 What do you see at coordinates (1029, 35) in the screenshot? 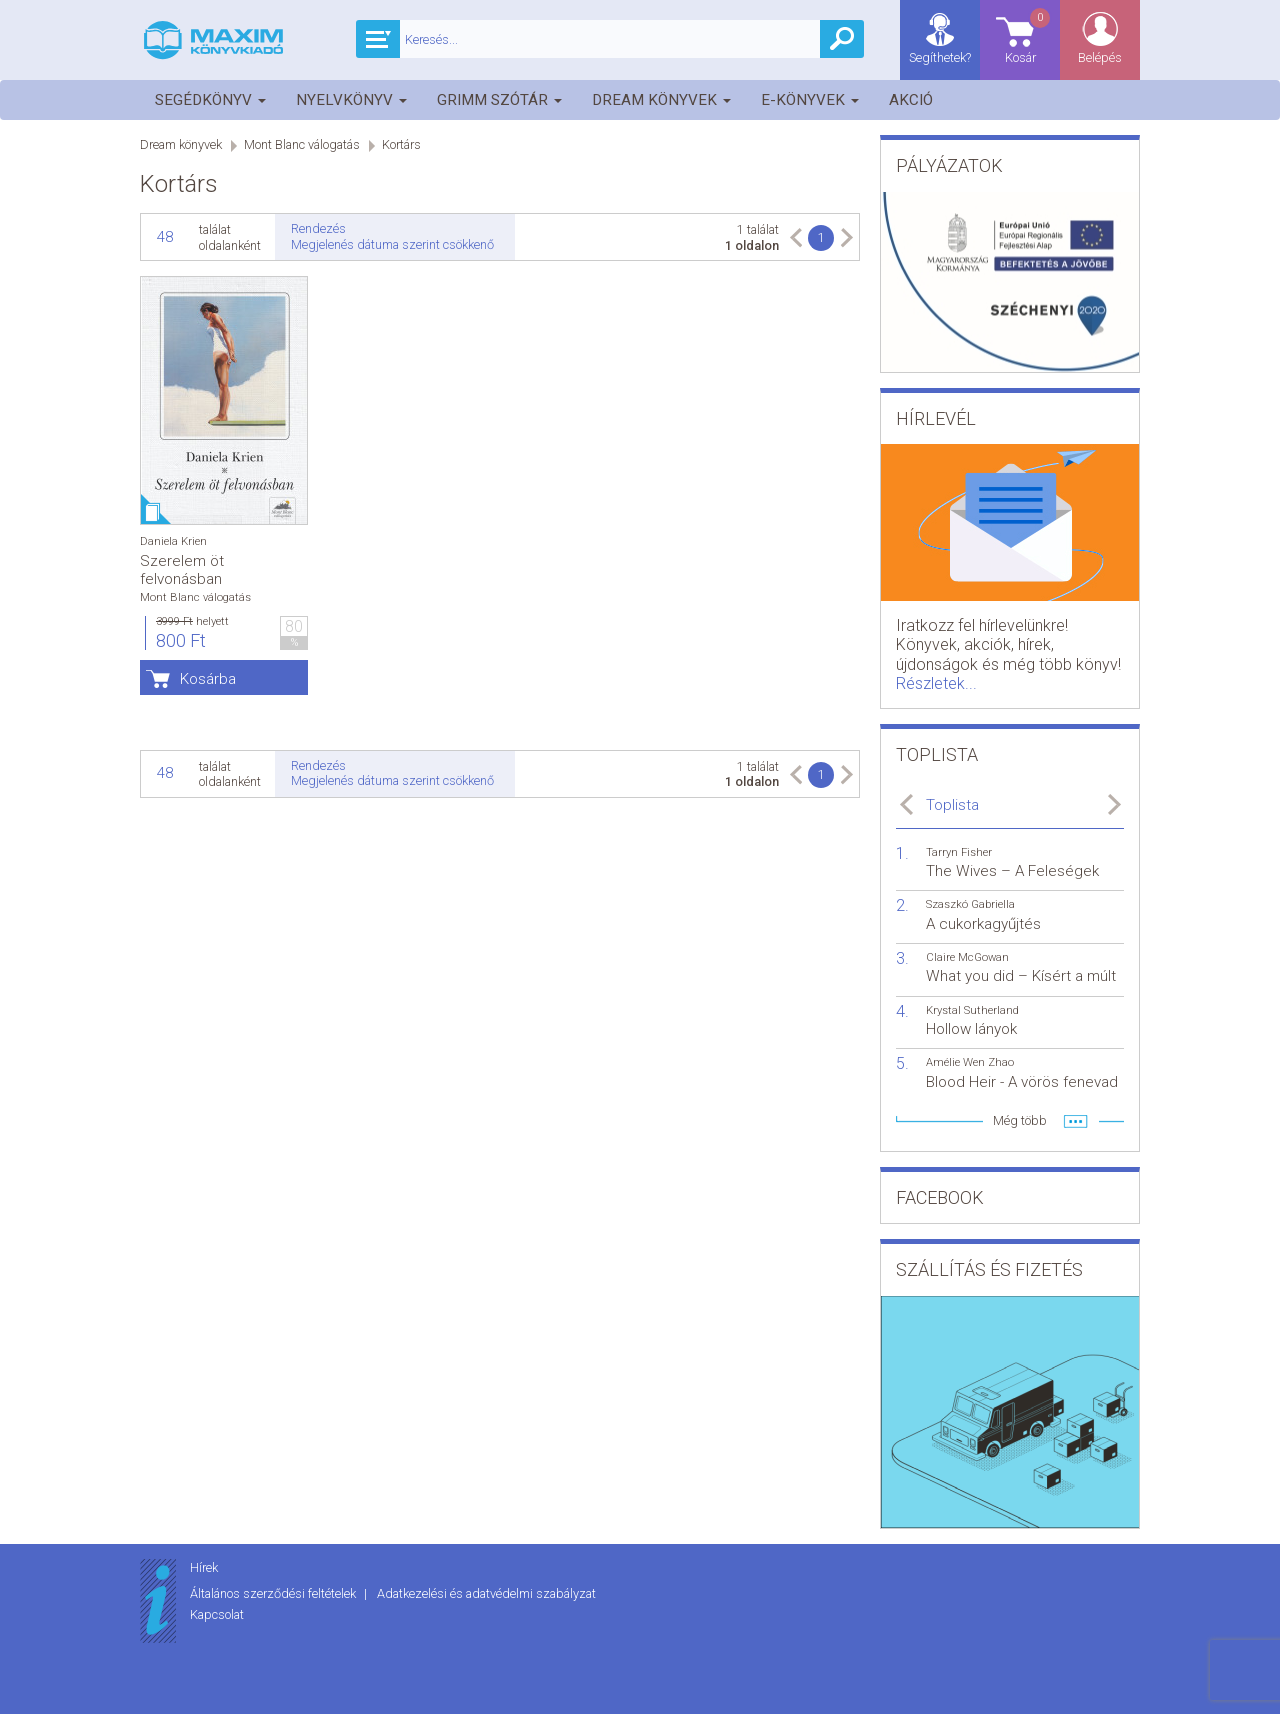
I see `Kosár` at bounding box center [1029, 35].